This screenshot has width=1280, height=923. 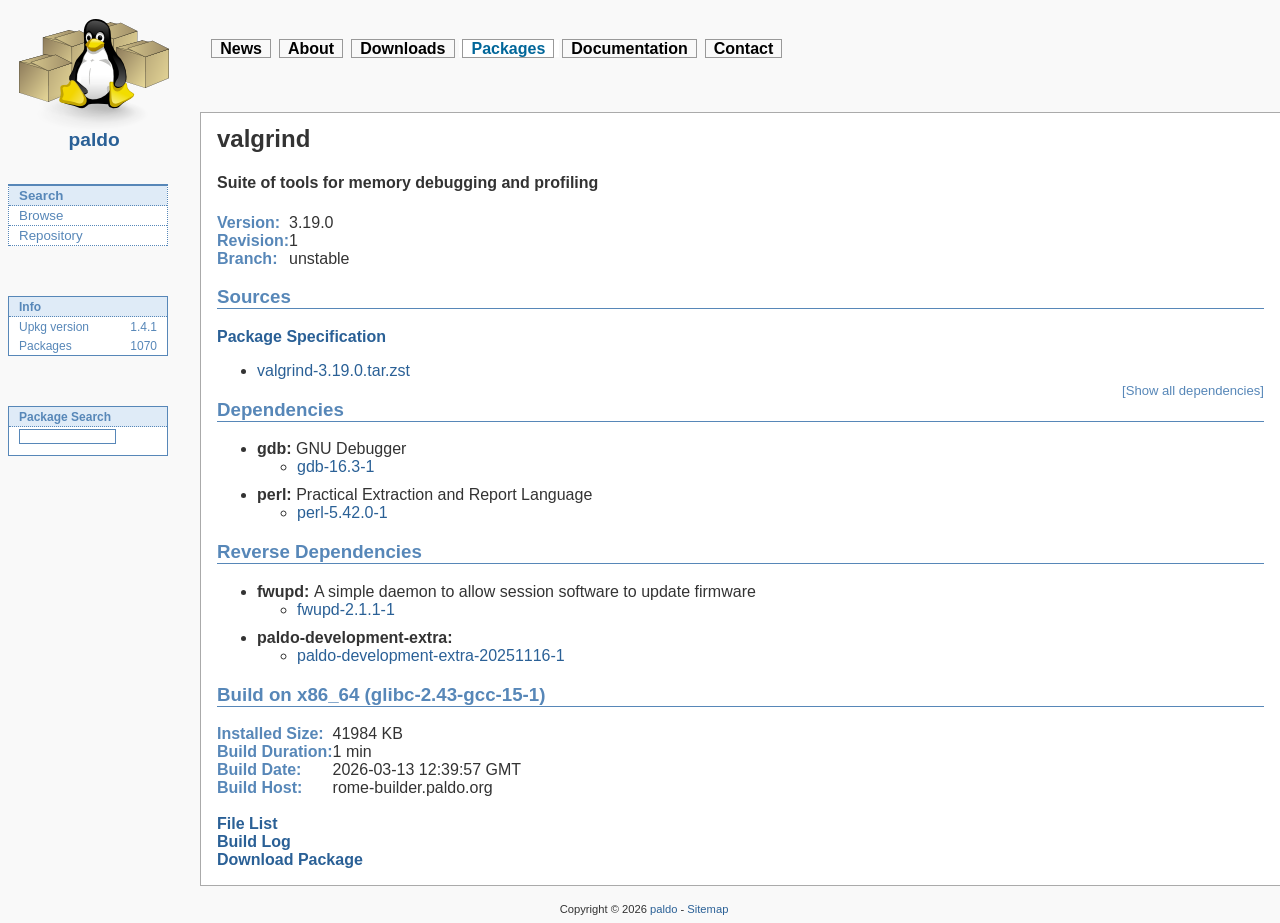 I want to click on Repository, so click(x=51, y=235).